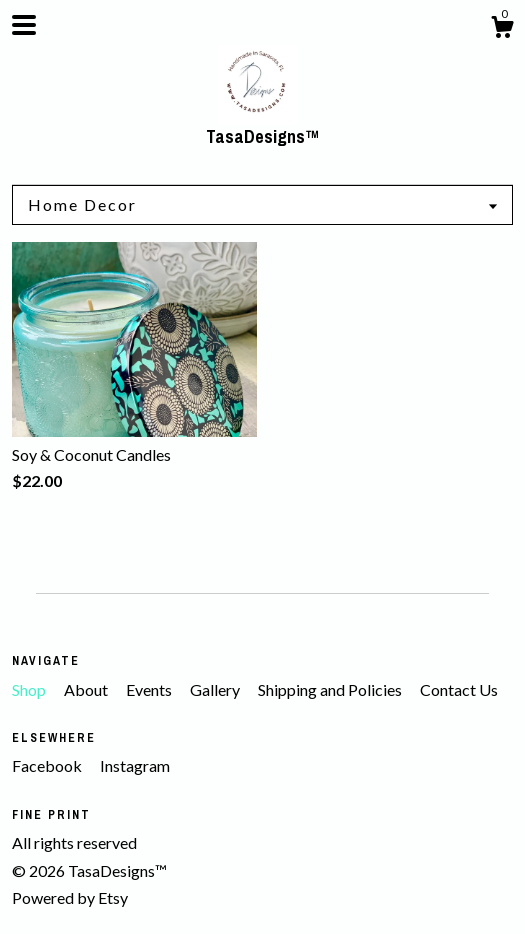 This screenshot has height=934, width=525. Describe the element at coordinates (87, 689) in the screenshot. I see `About` at that location.